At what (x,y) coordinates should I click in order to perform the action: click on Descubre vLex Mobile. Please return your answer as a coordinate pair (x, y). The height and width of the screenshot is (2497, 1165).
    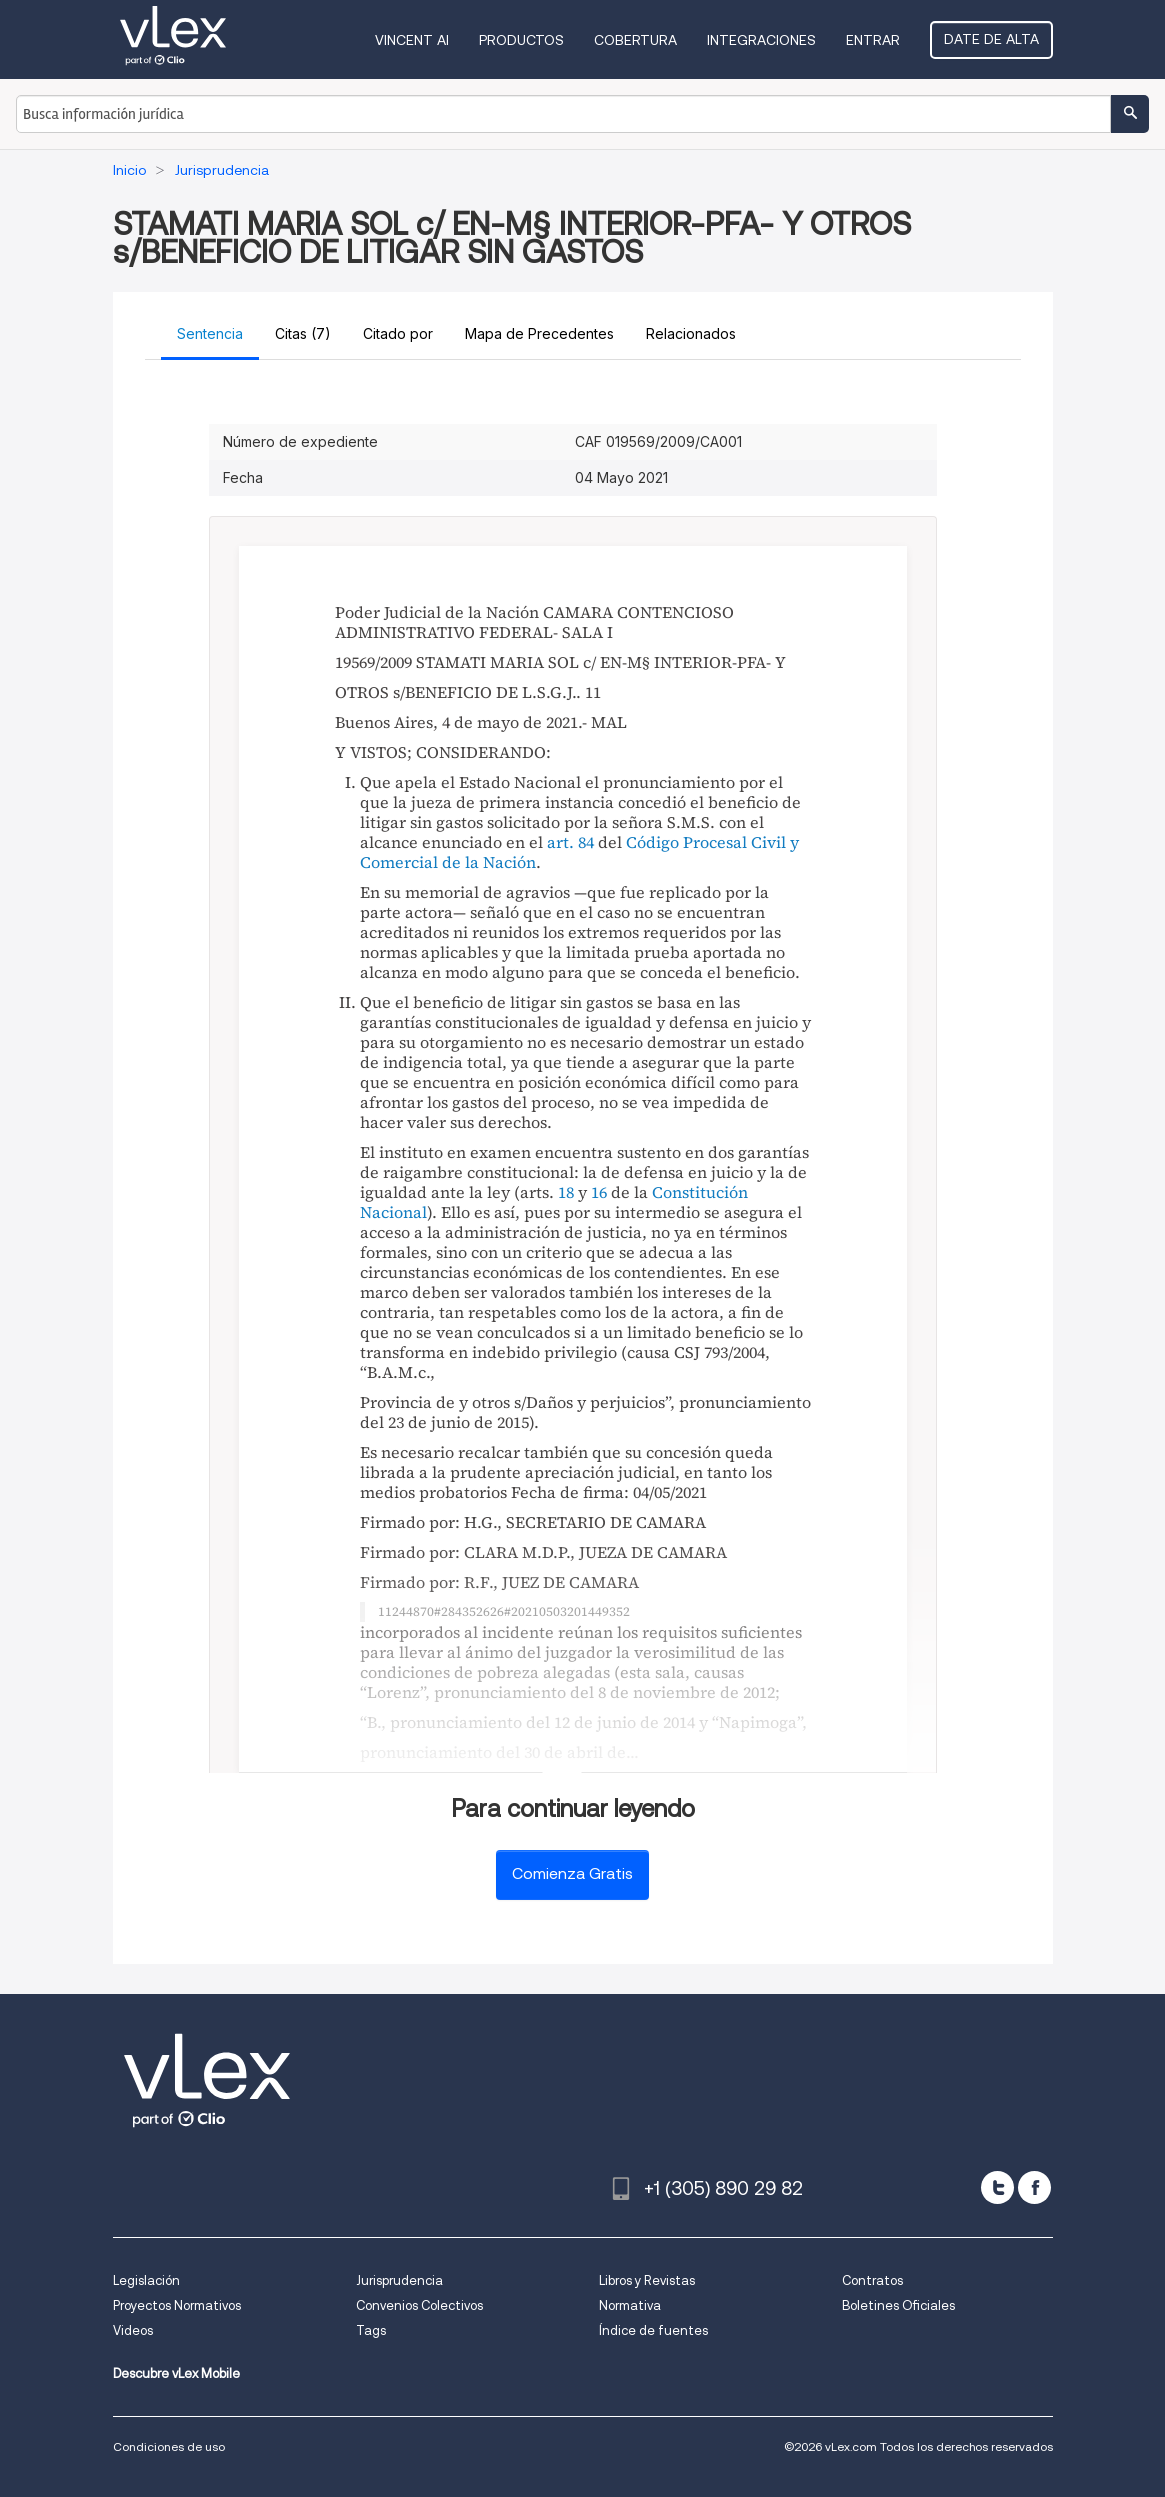
    Looking at the image, I should click on (176, 2373).